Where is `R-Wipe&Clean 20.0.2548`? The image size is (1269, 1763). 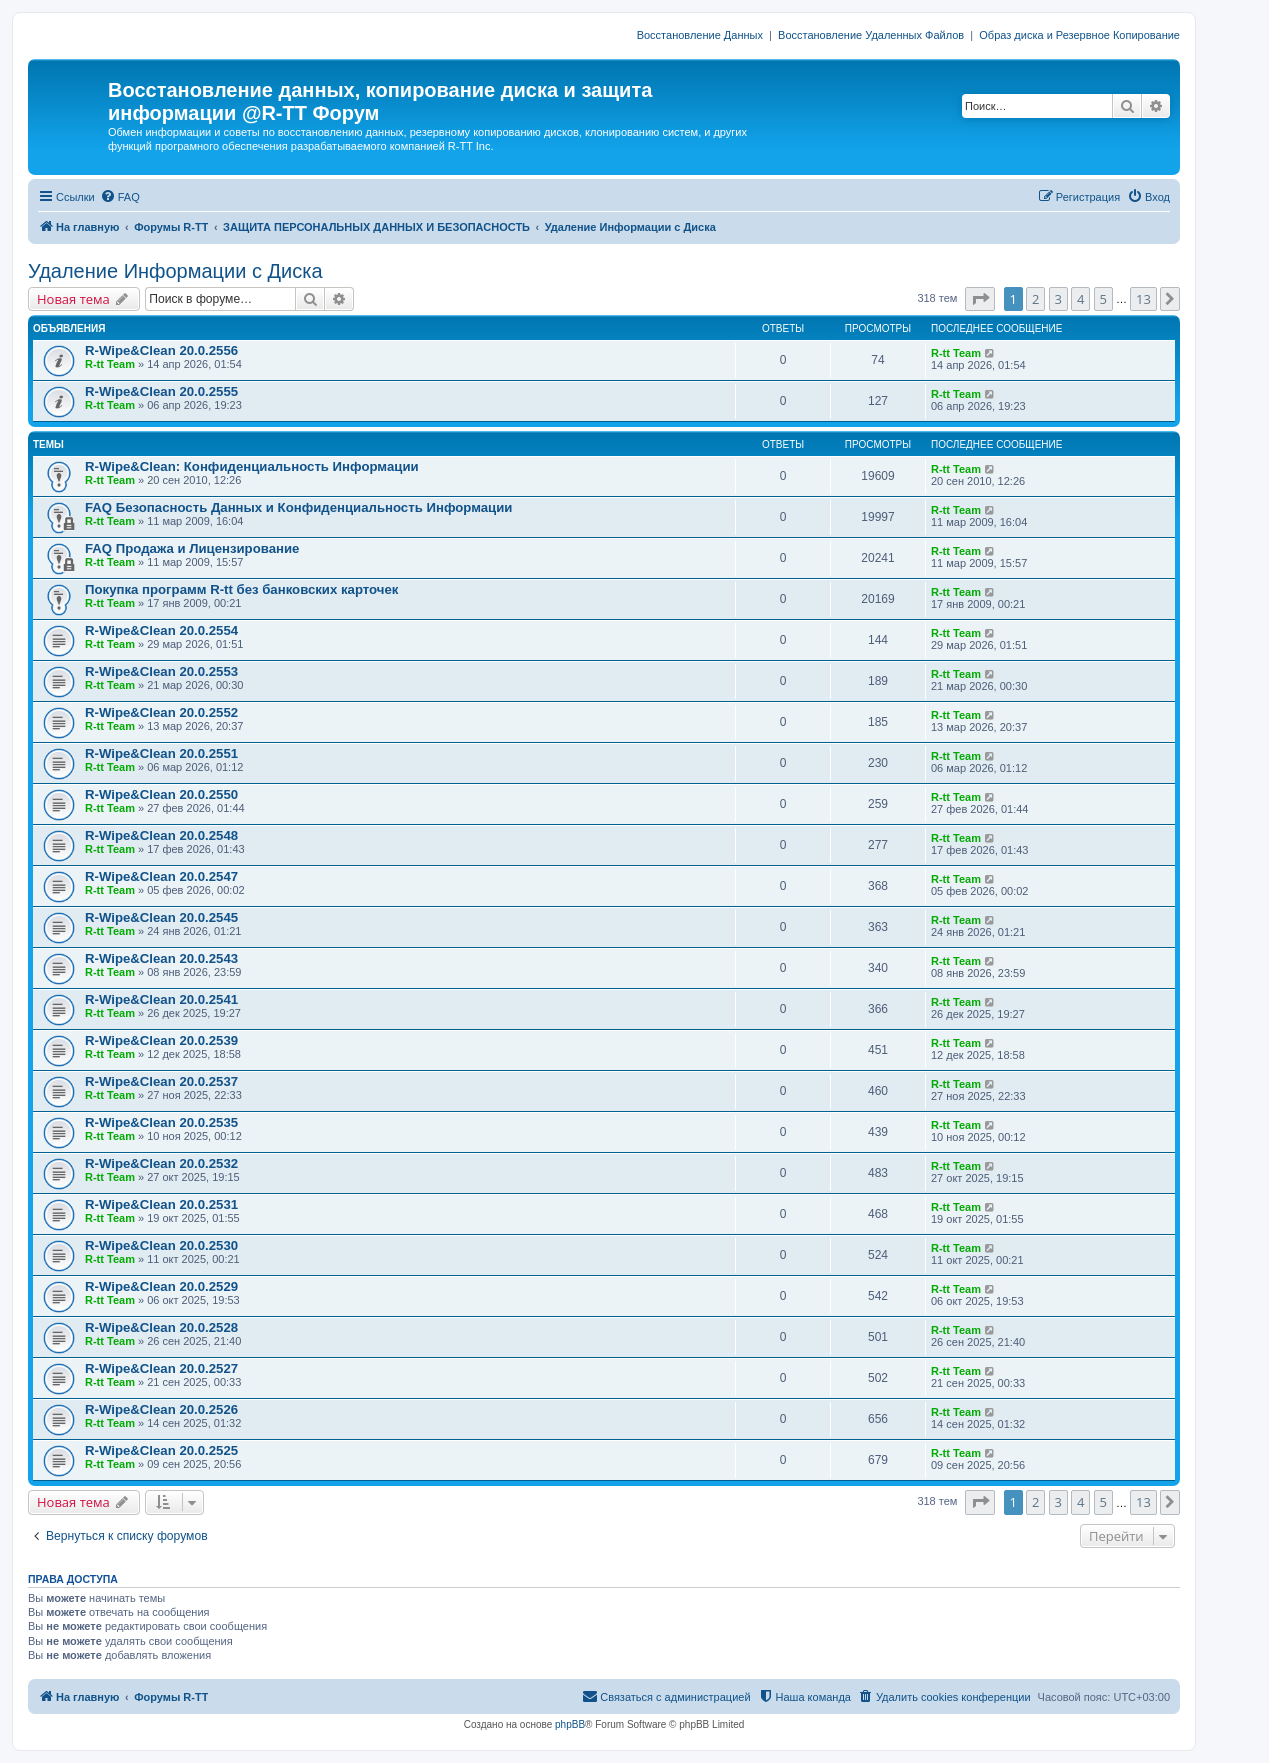 R-Wipe&Clean 20.0.2548 is located at coordinates (161, 835).